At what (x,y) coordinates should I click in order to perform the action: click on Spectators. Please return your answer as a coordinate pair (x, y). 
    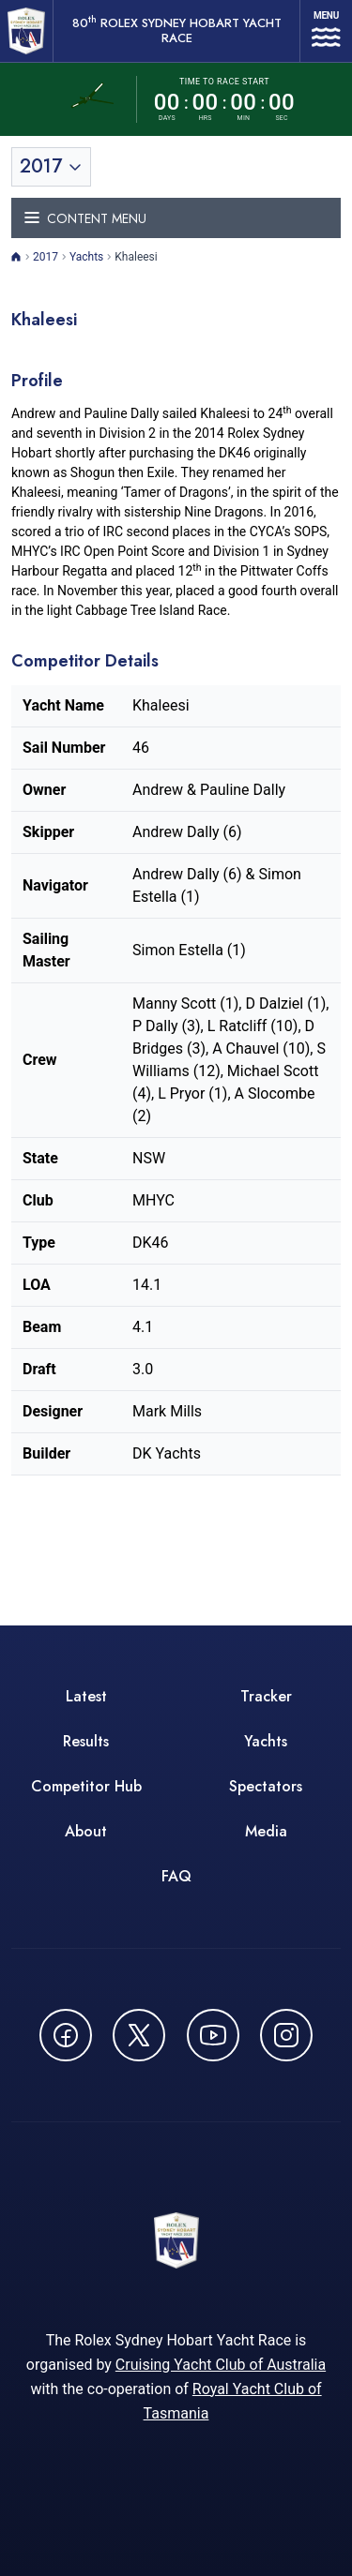
    Looking at the image, I should click on (265, 1786).